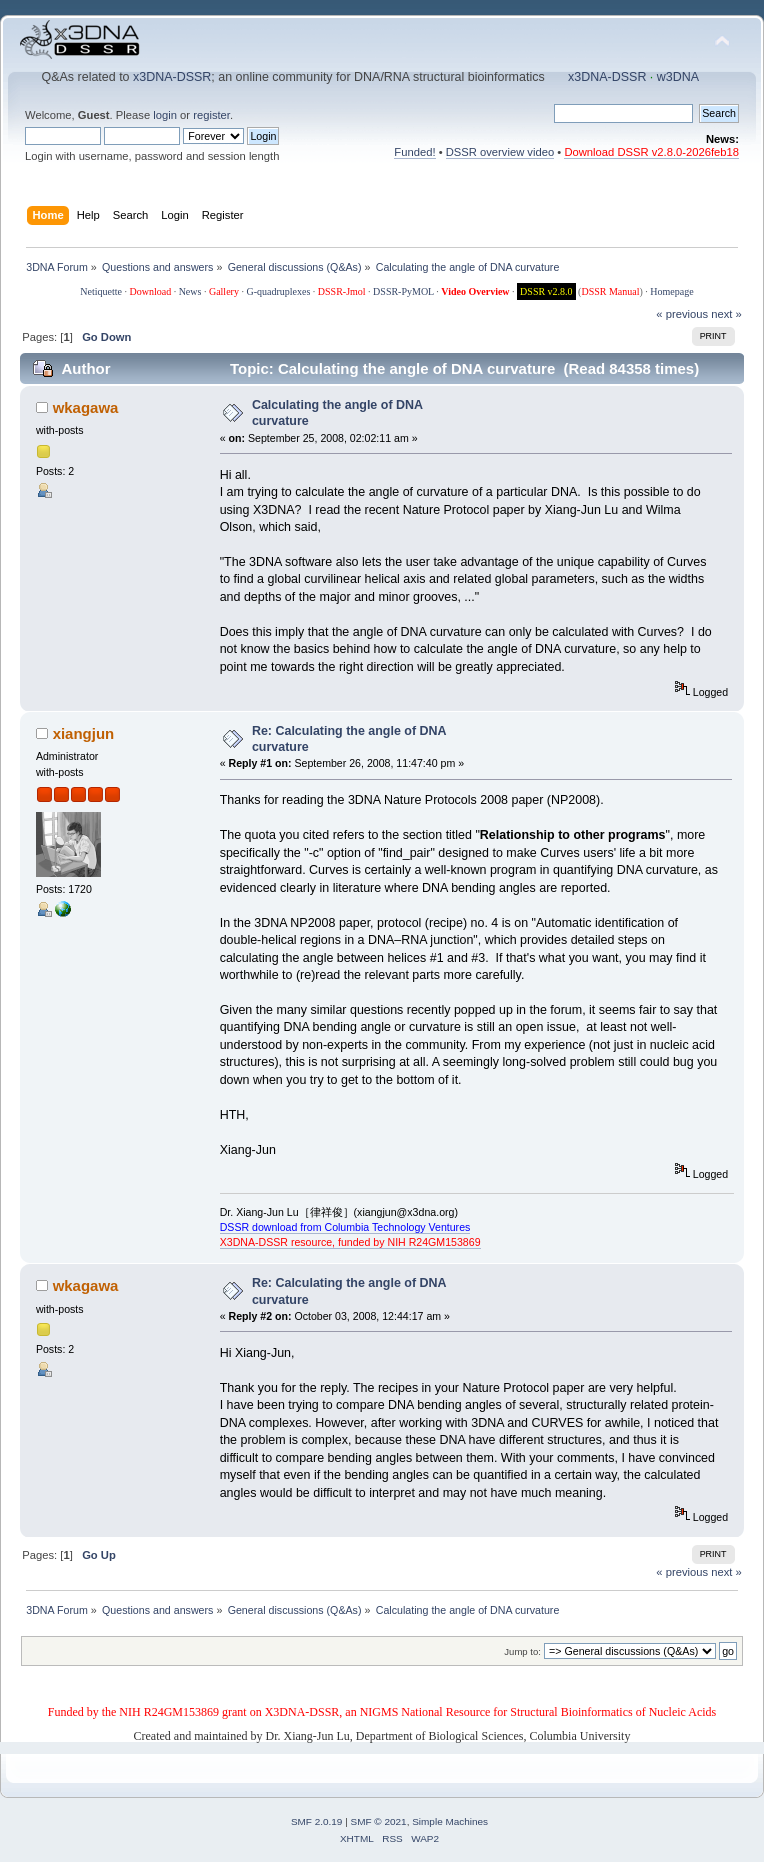  I want to click on login, so click(165, 115).